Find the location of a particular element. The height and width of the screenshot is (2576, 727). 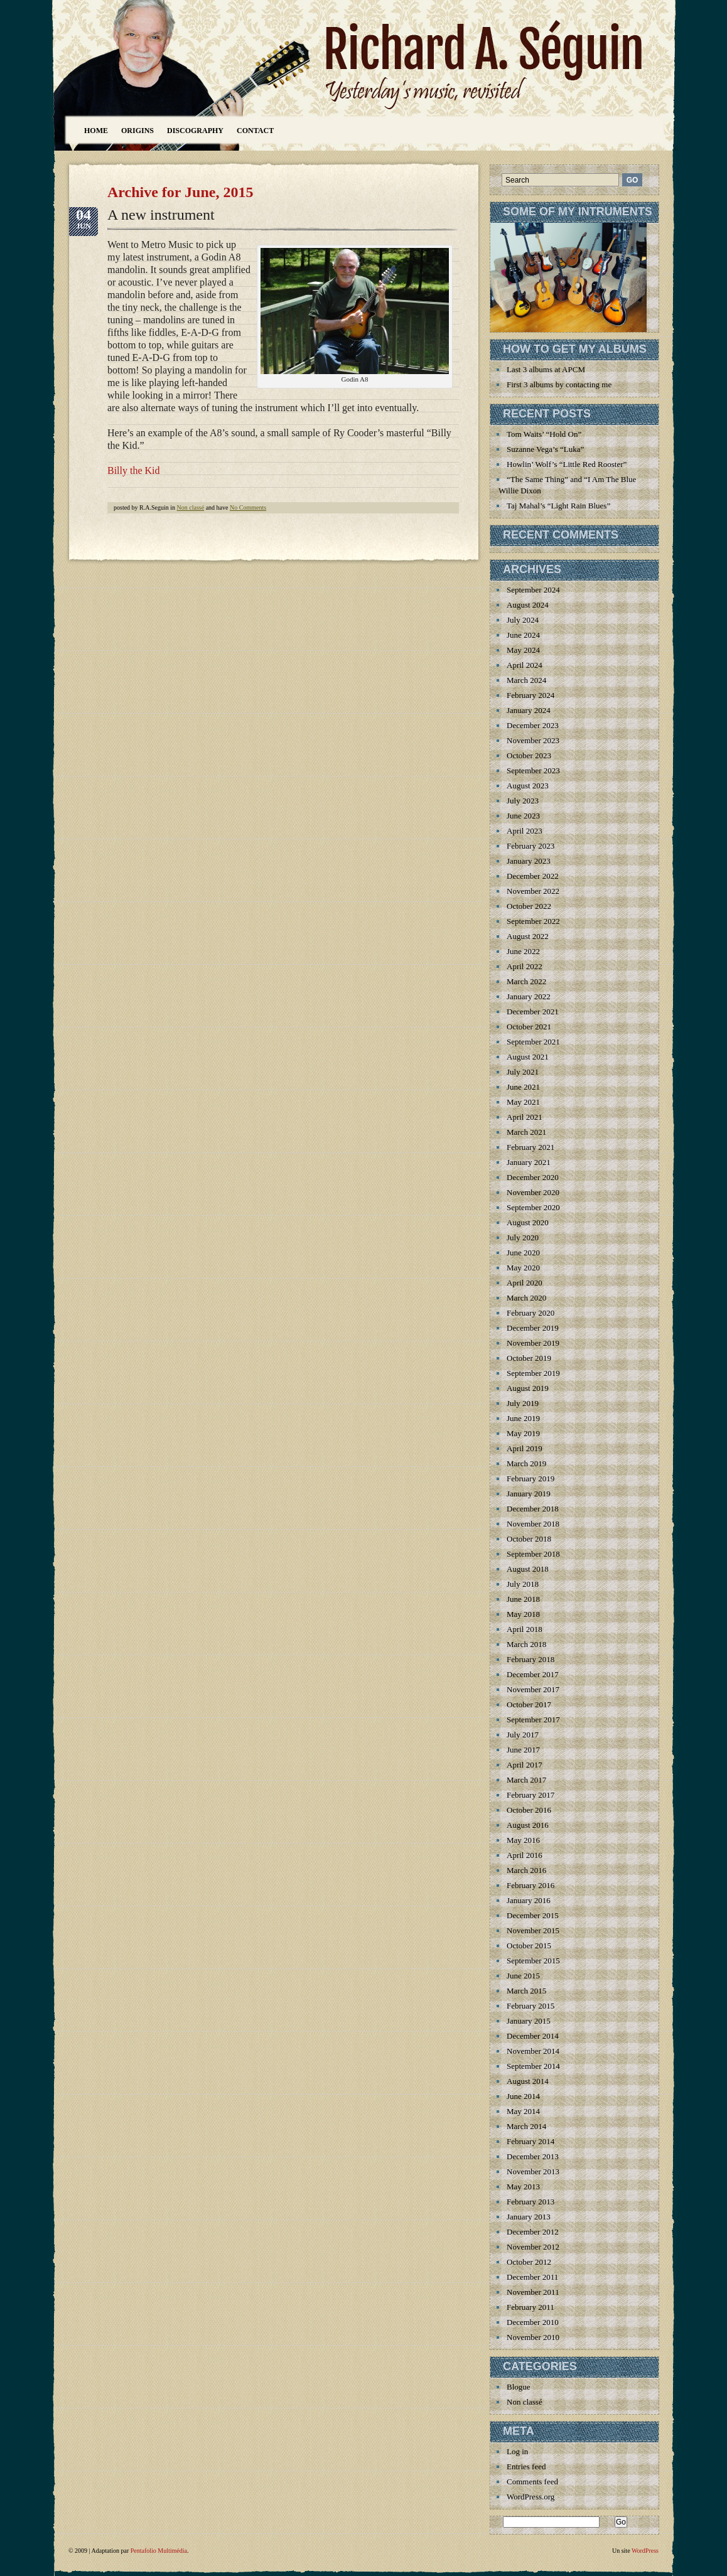

April 2018 is located at coordinates (524, 1629).